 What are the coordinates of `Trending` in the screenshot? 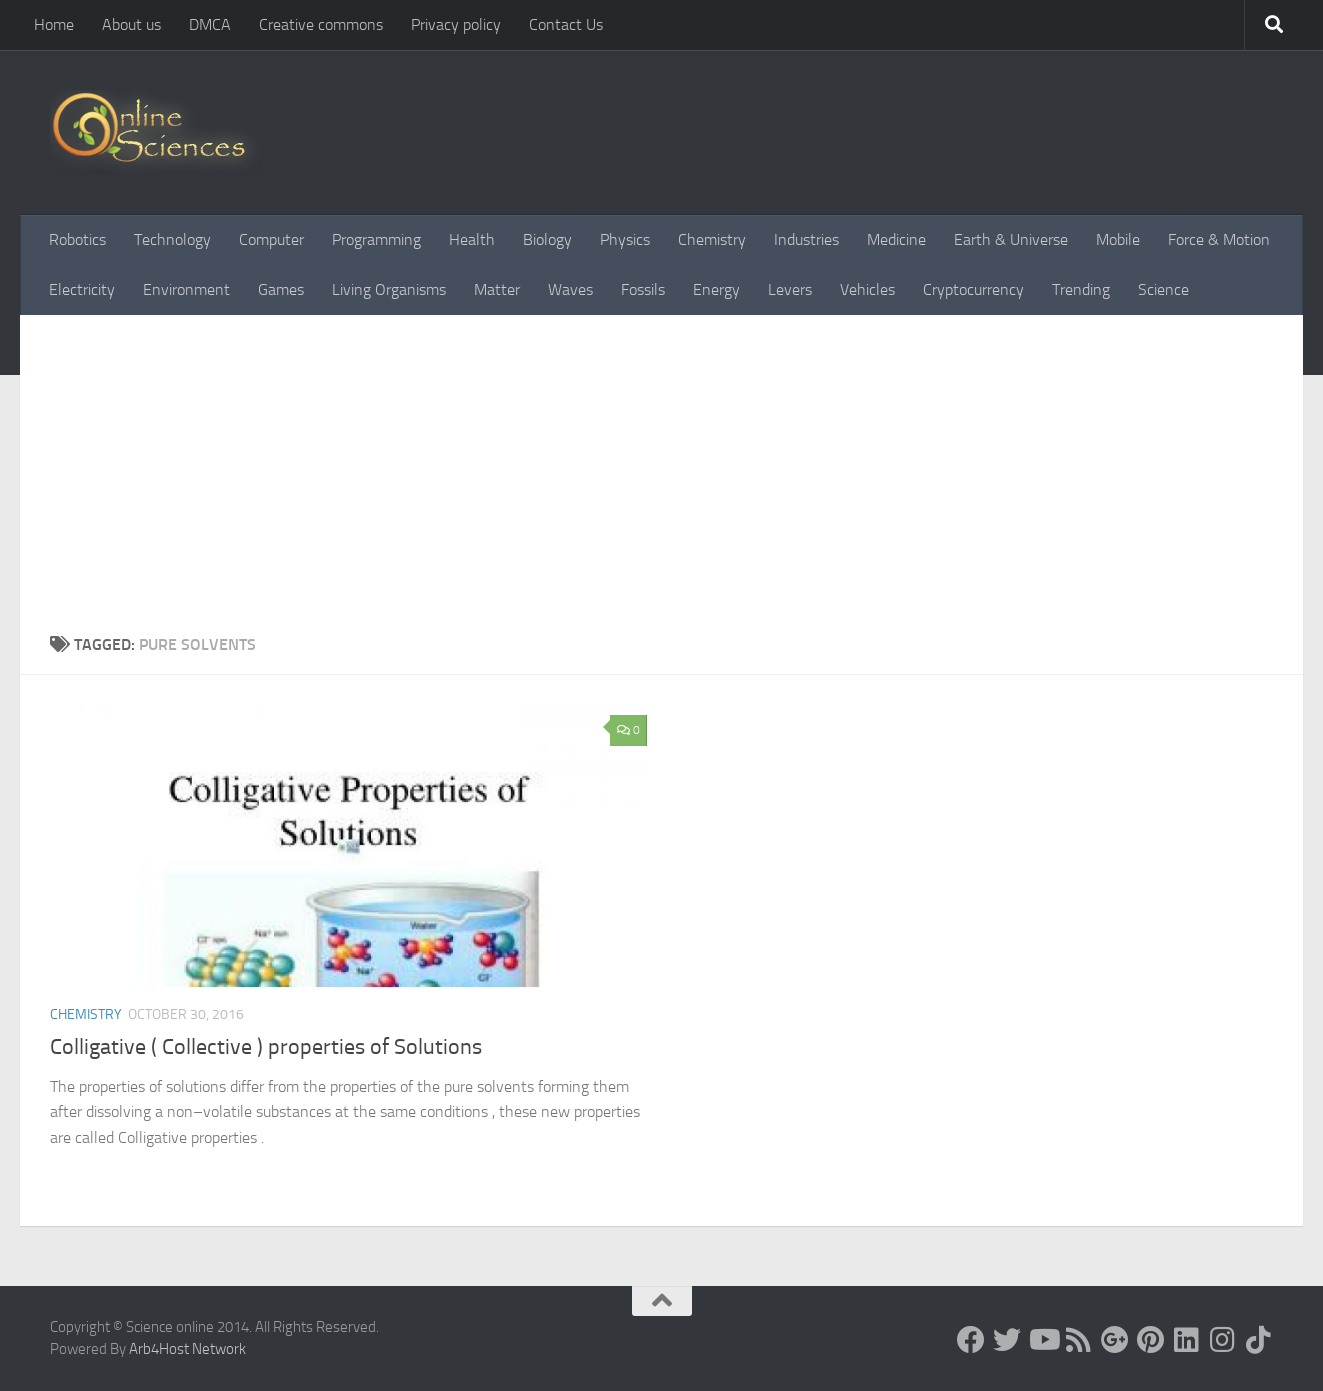 It's located at (1081, 289).